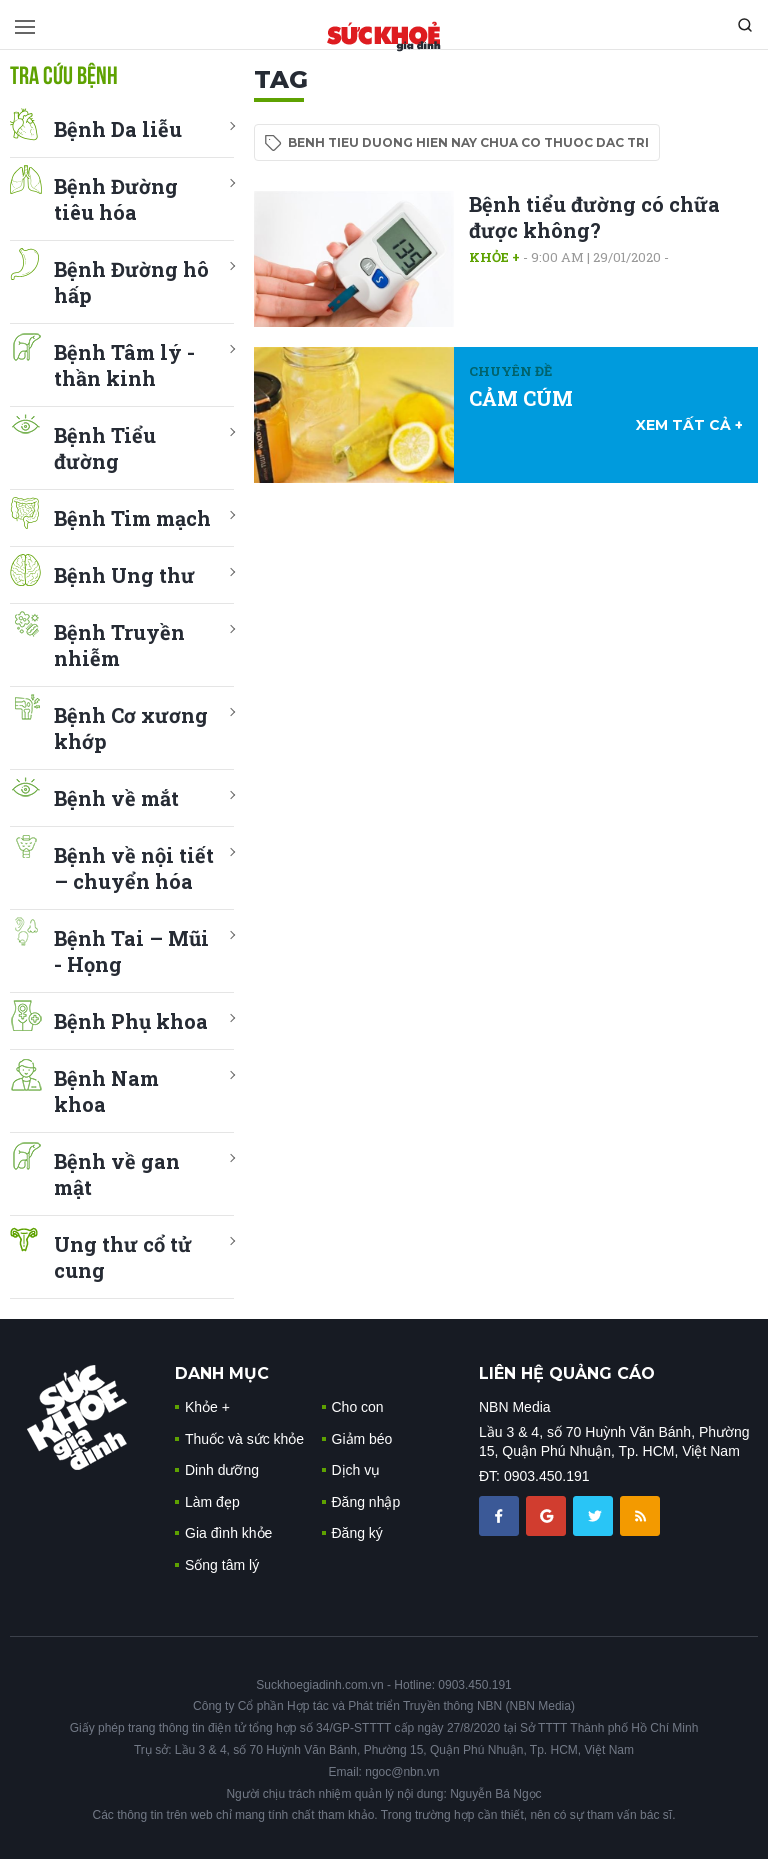 The image size is (768, 1859). What do you see at coordinates (567, 1373) in the screenshot?
I see `LIÊN HỆ QUẢNG CÁO` at bounding box center [567, 1373].